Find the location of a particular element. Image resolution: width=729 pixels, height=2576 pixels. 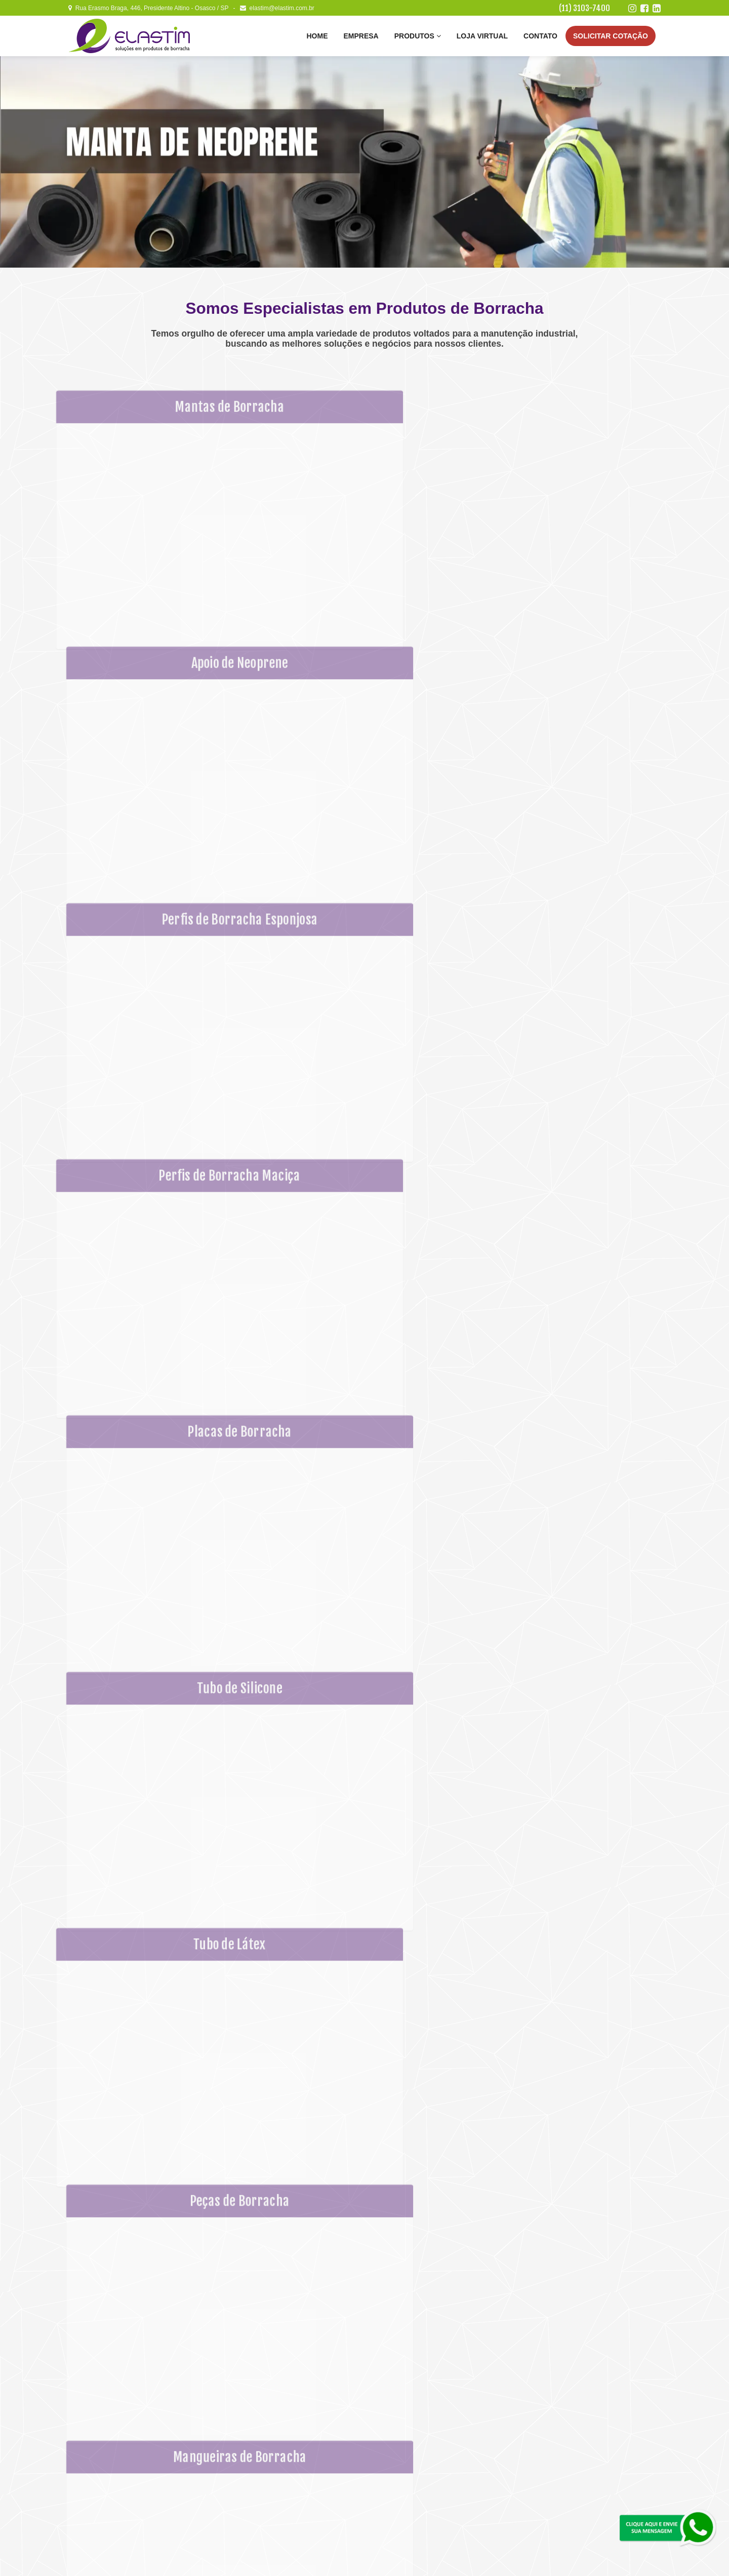

Mangueiras de Borracha is located at coordinates (410, 2419).